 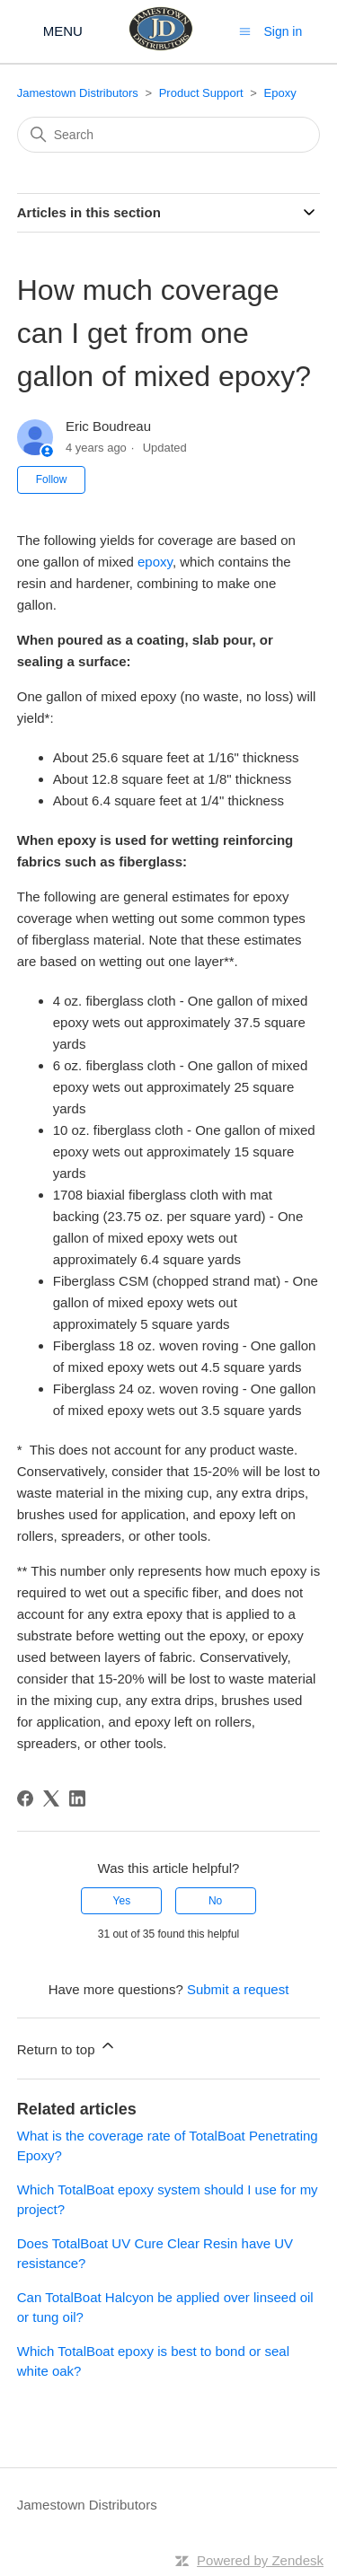 I want to click on Jamestown Distributors, so click(x=77, y=93).